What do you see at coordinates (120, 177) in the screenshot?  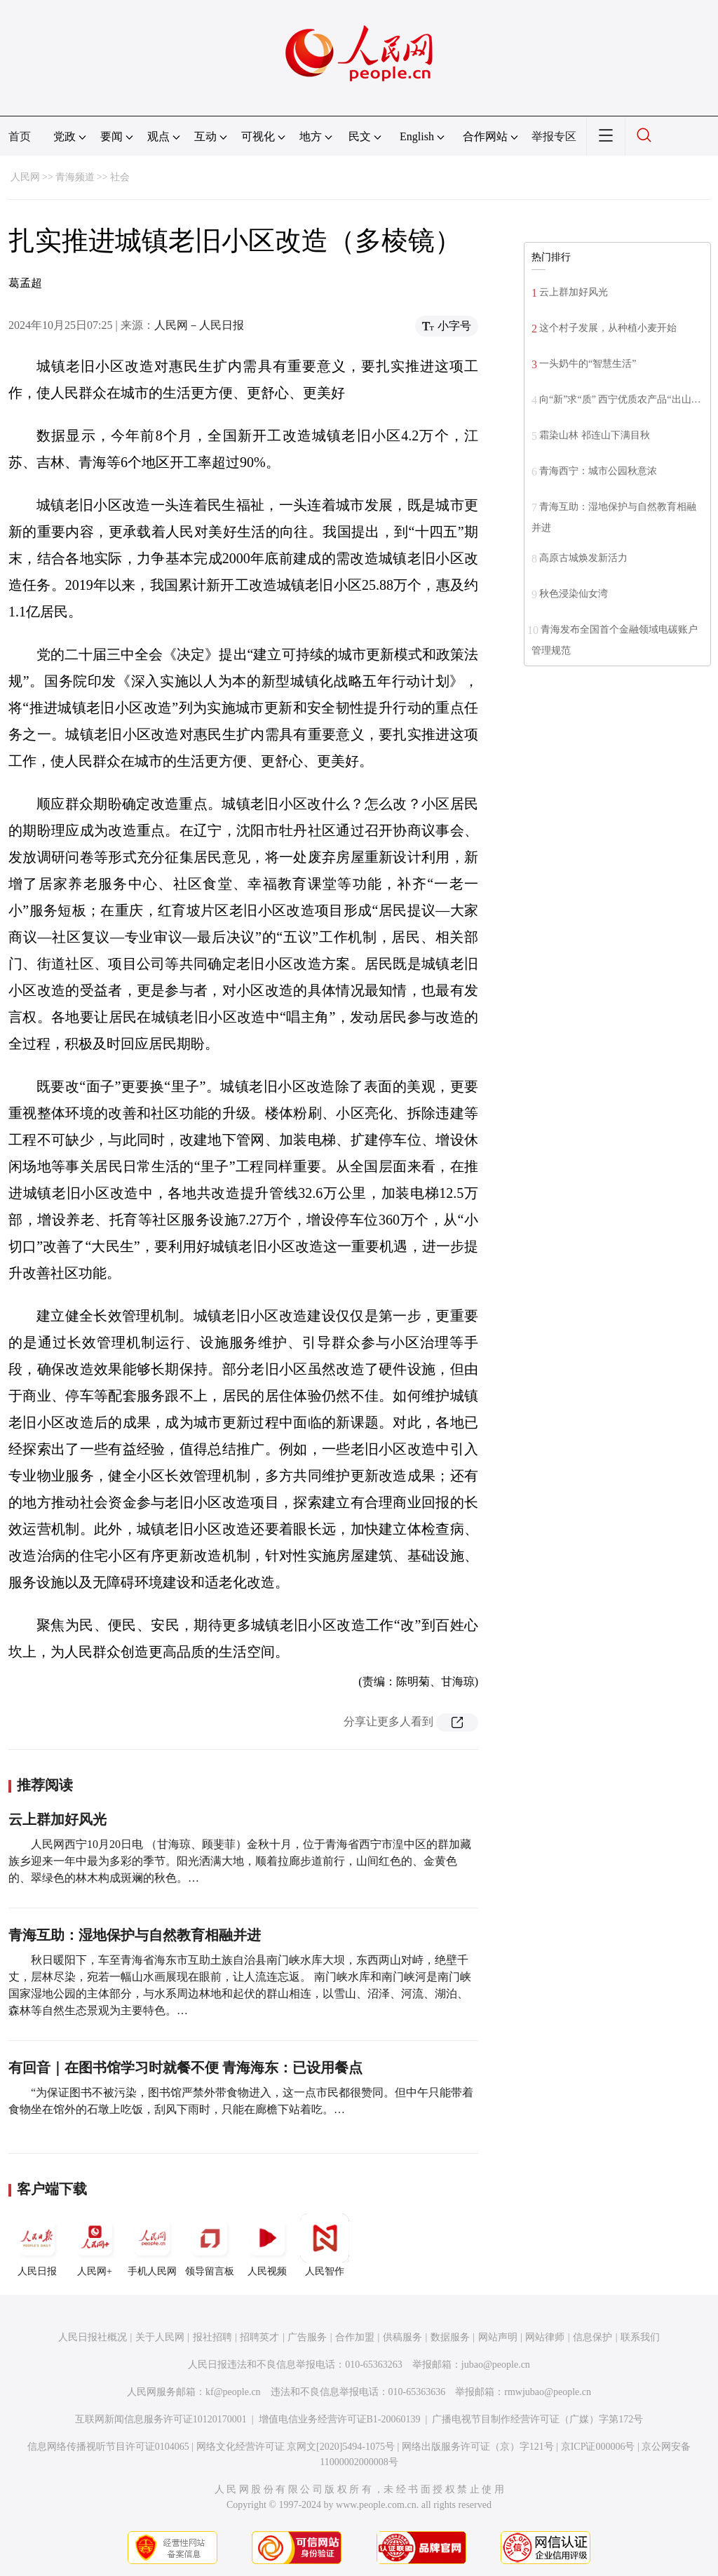 I see `社会` at bounding box center [120, 177].